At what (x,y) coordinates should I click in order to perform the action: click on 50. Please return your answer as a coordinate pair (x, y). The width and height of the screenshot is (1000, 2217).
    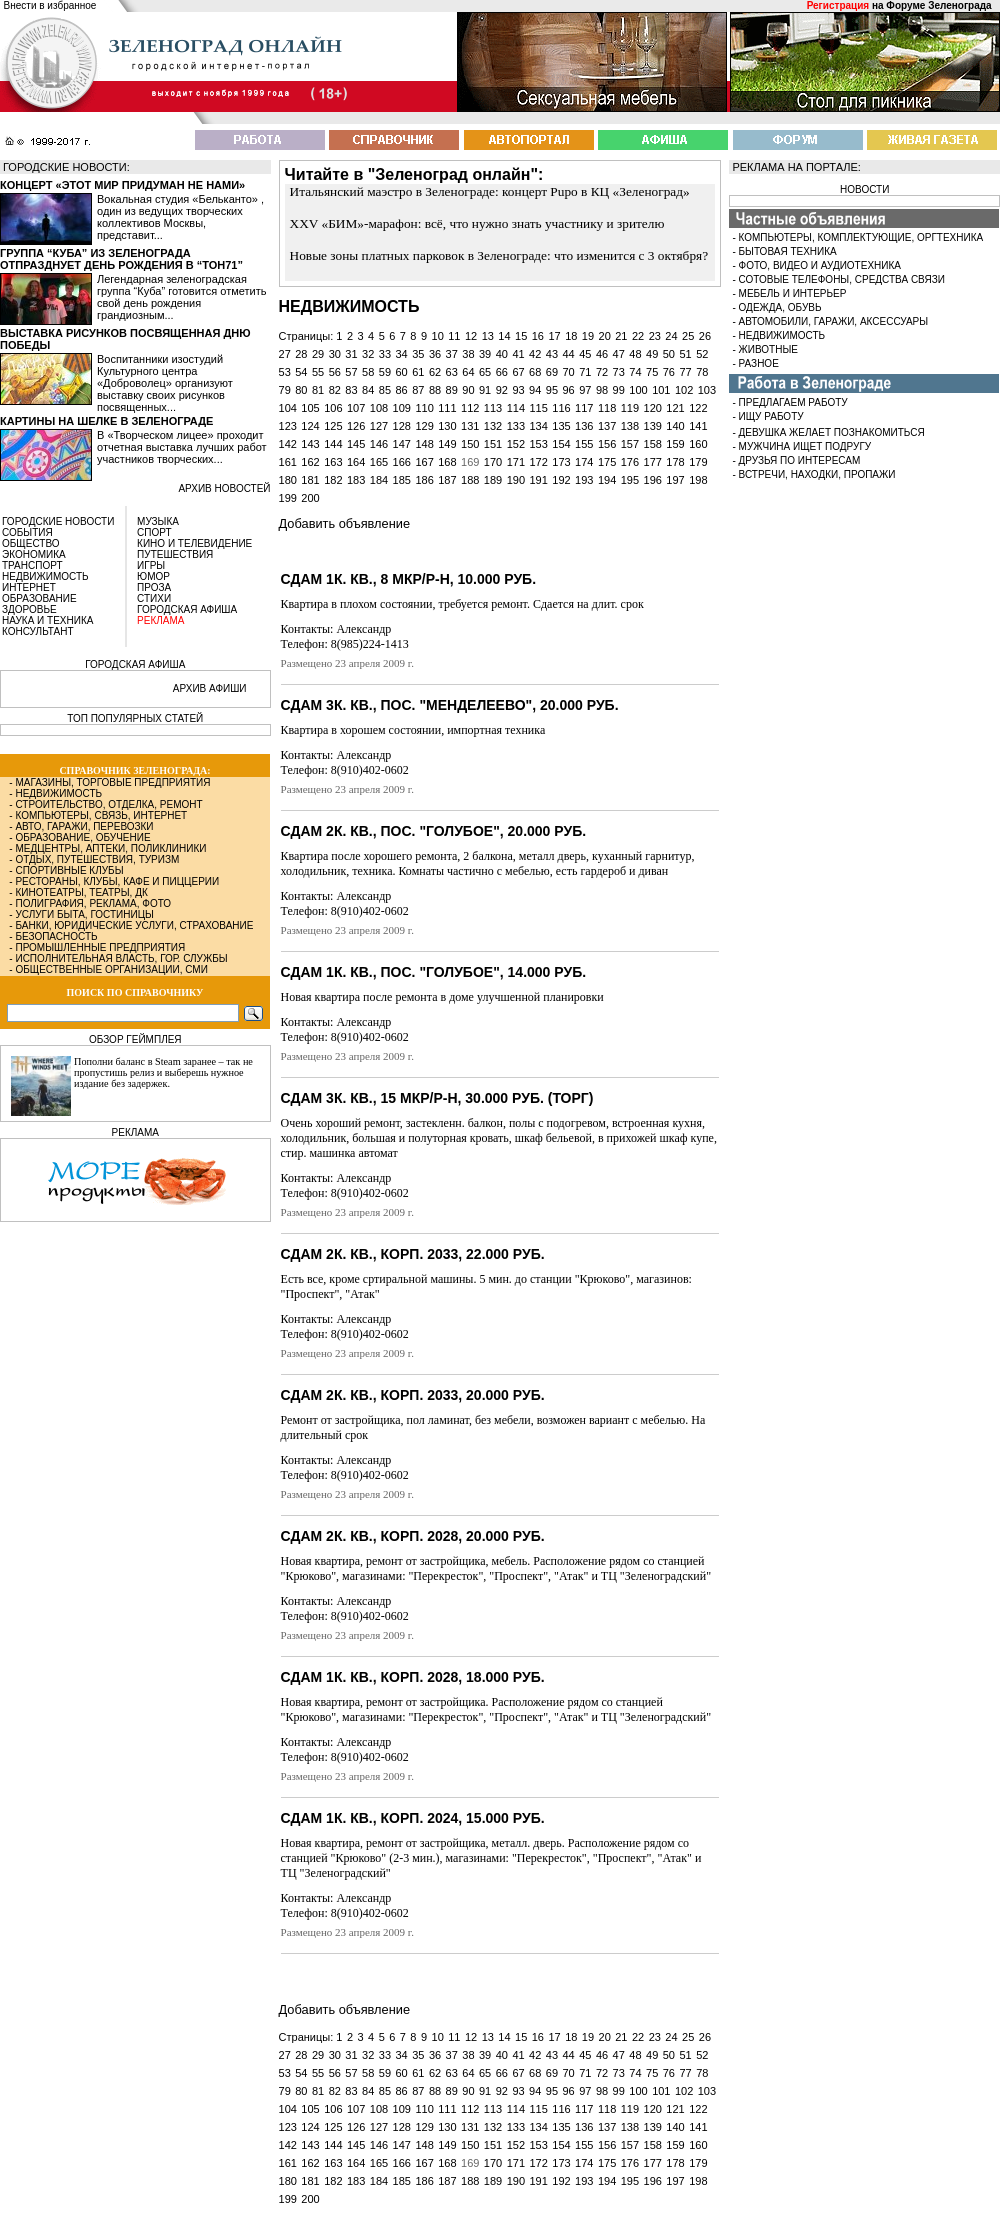
    Looking at the image, I should click on (669, 354).